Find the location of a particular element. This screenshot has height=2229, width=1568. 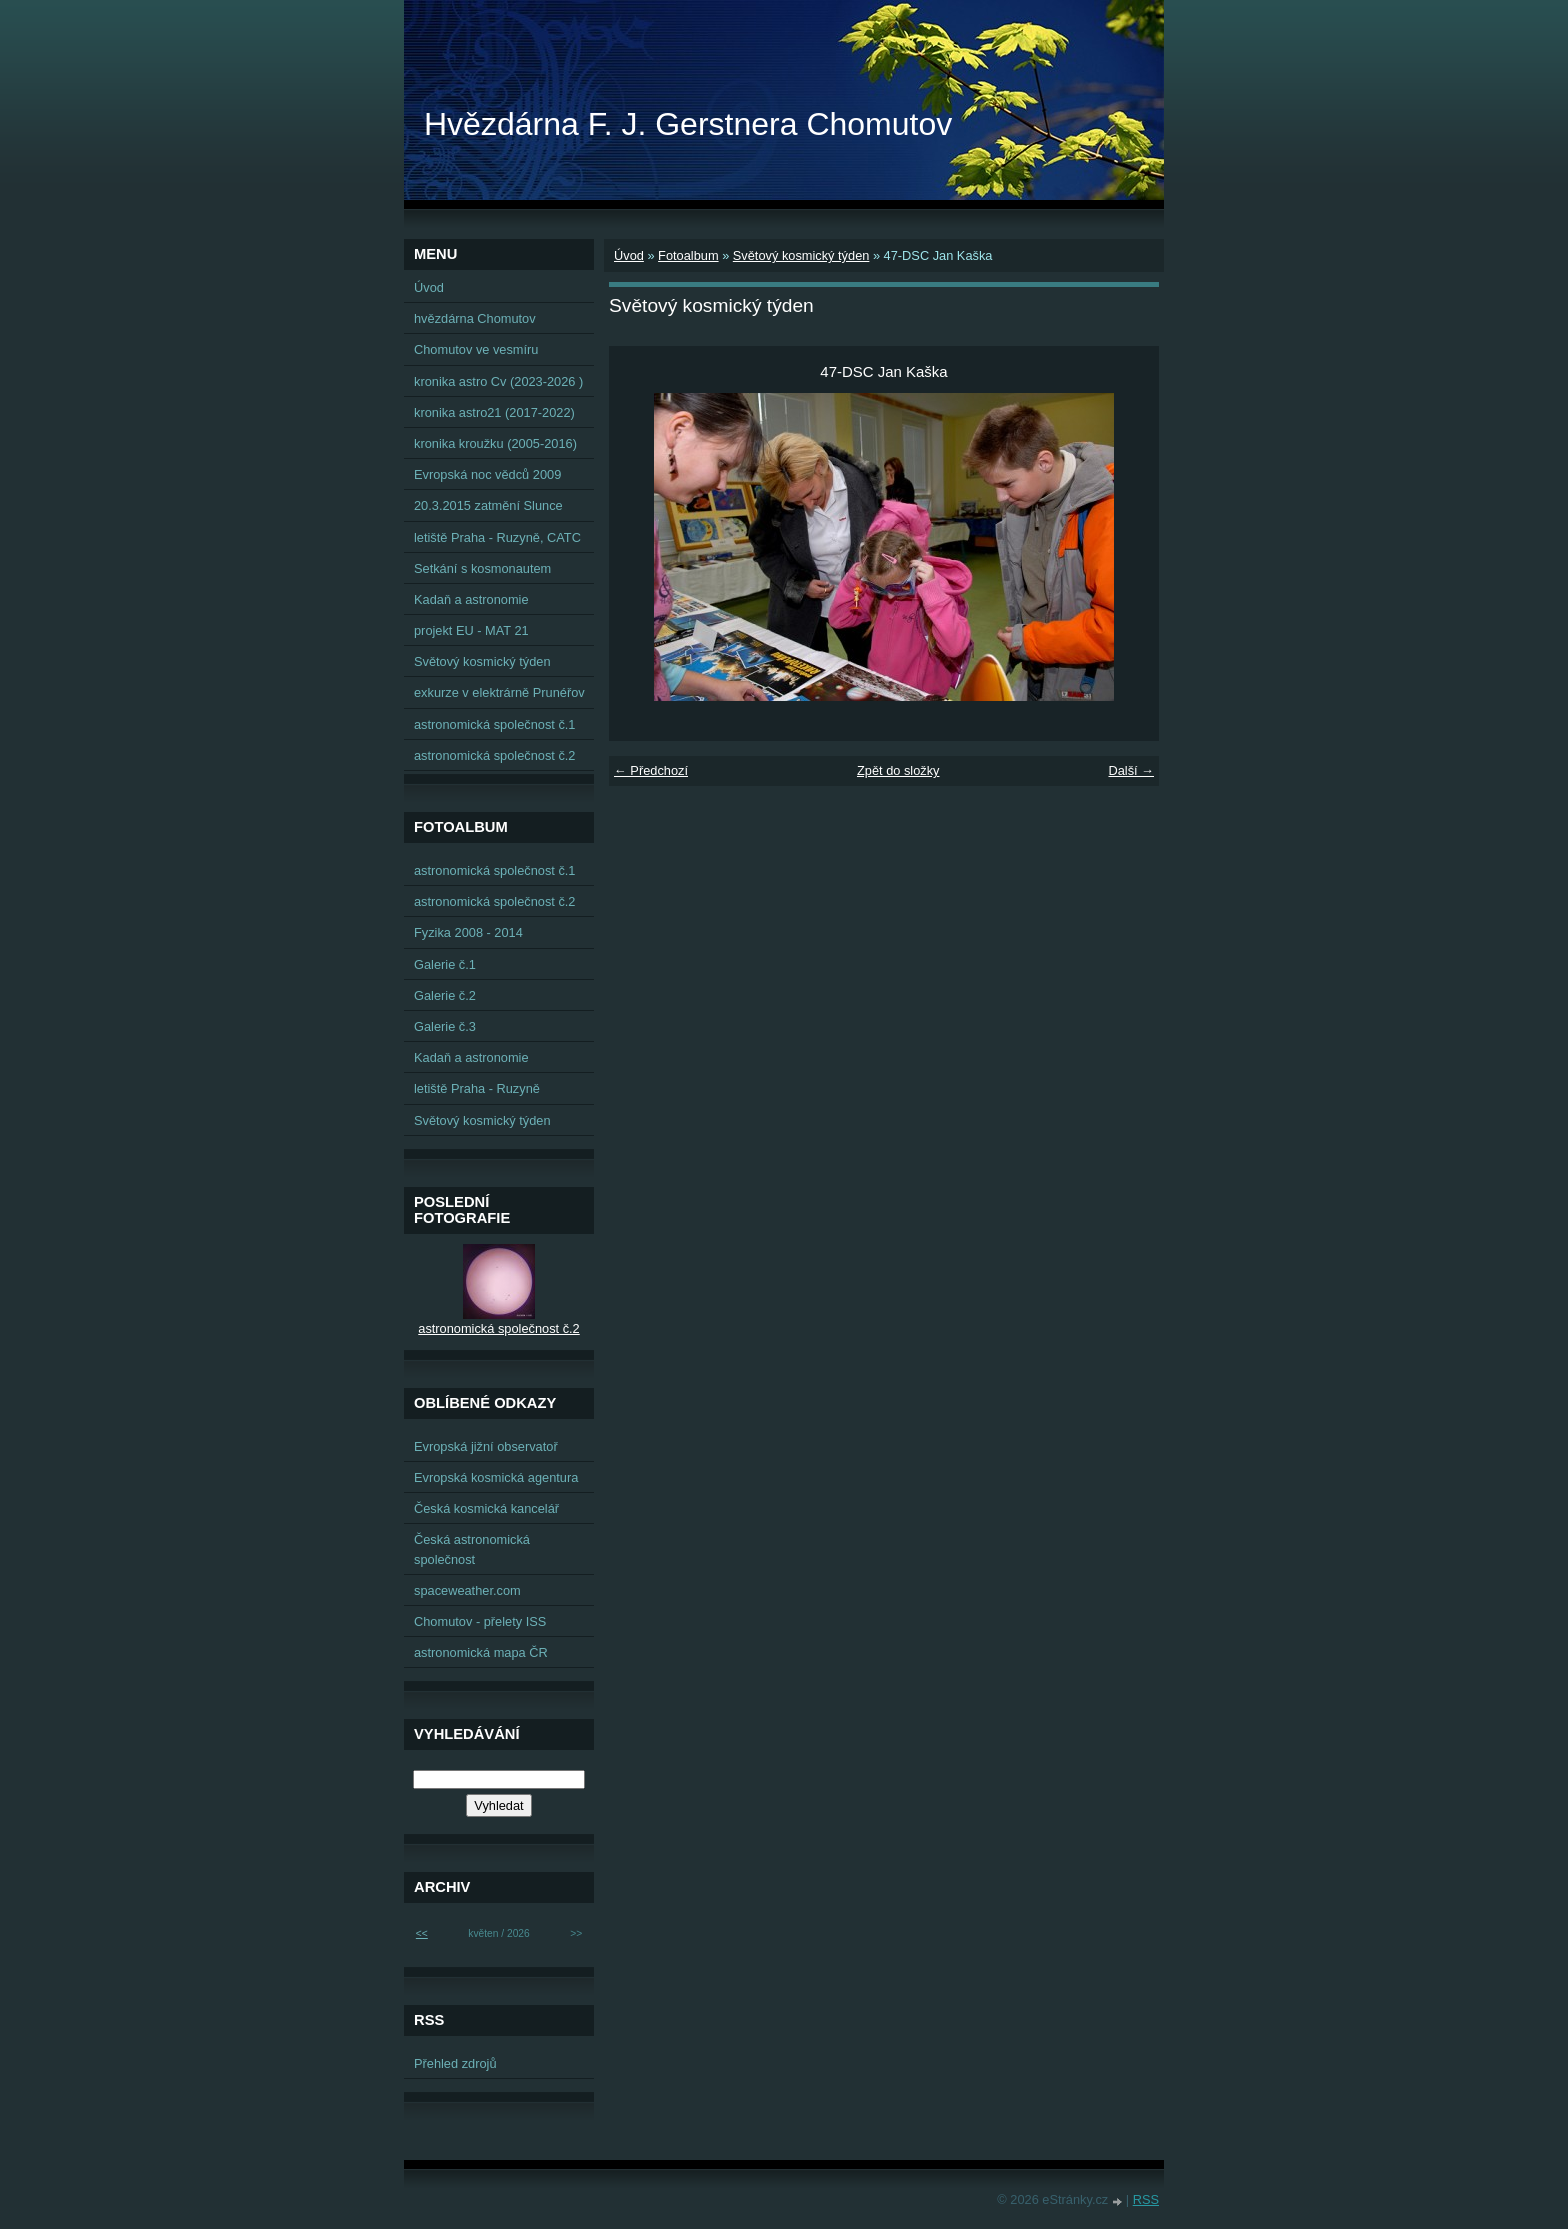

letiště Praha - Ruzyně is located at coordinates (477, 1088).